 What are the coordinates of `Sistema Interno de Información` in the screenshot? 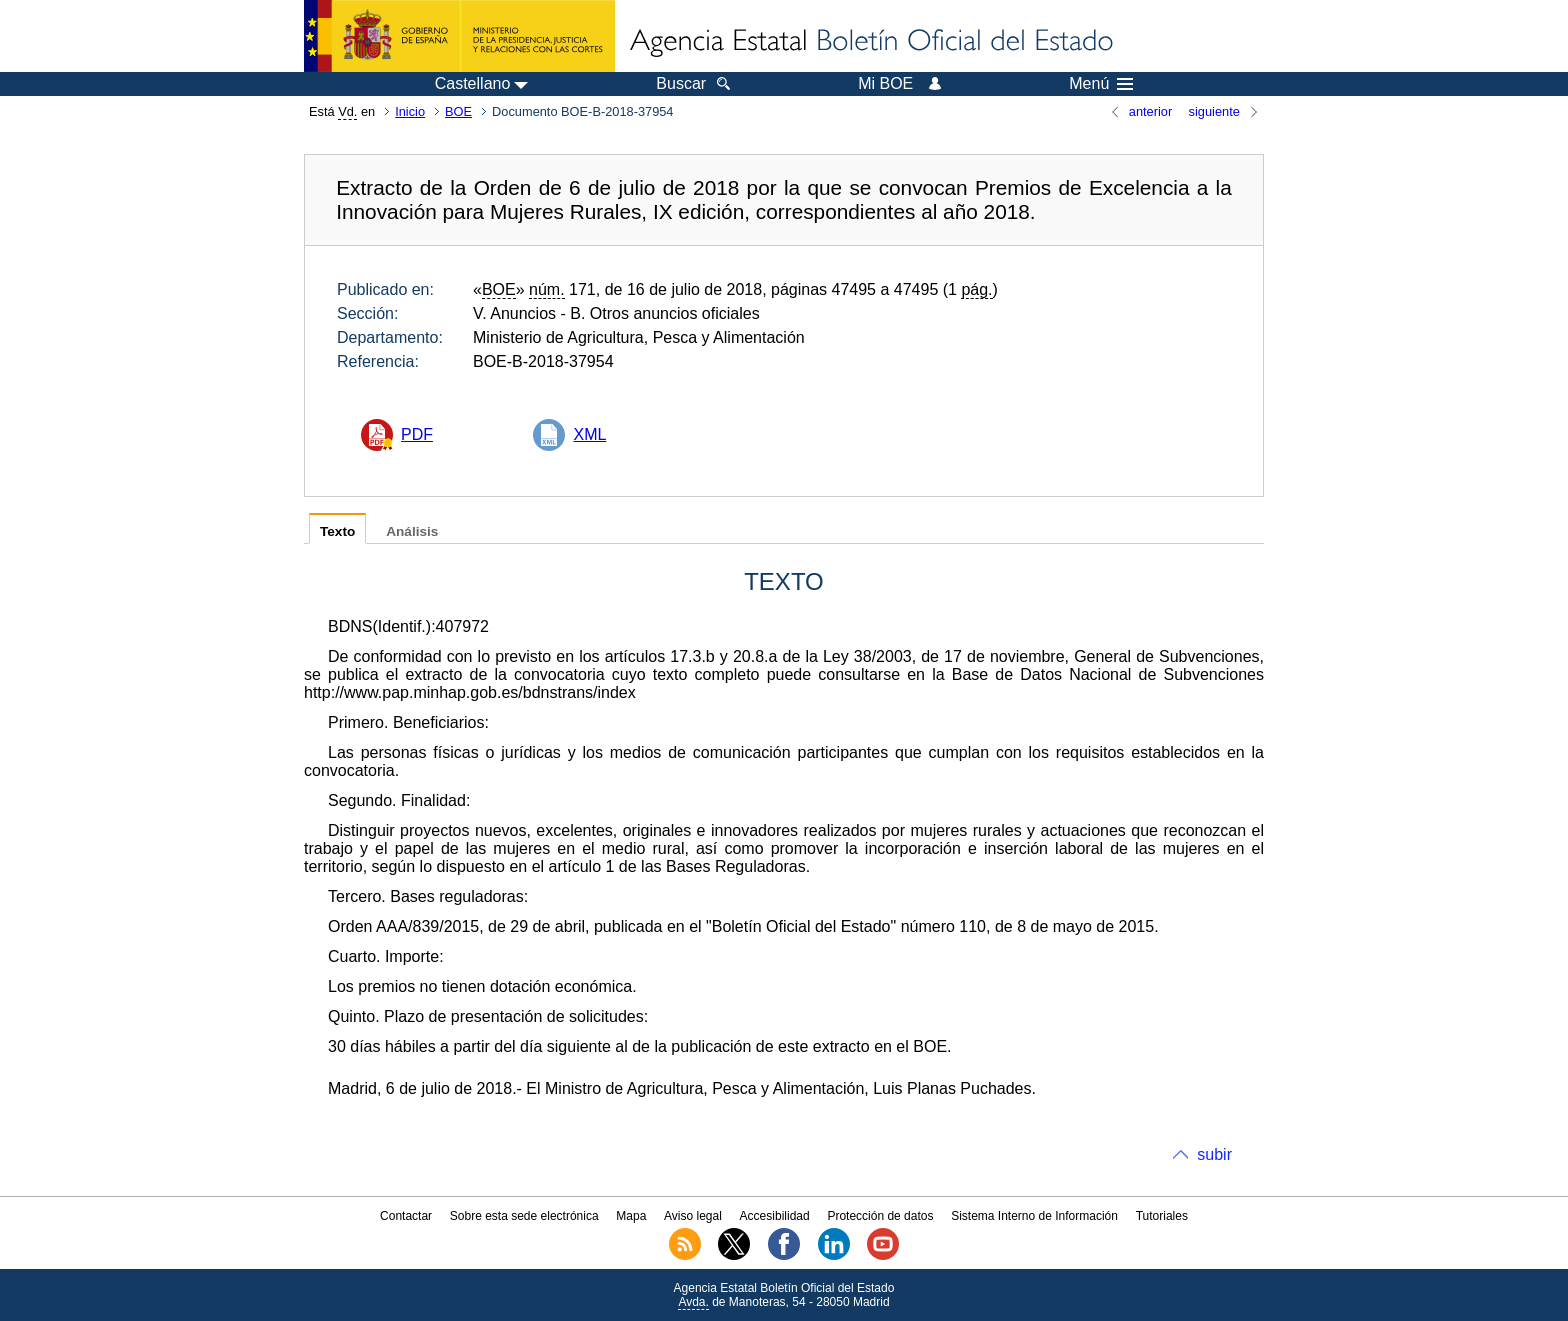 It's located at (1034, 1216).